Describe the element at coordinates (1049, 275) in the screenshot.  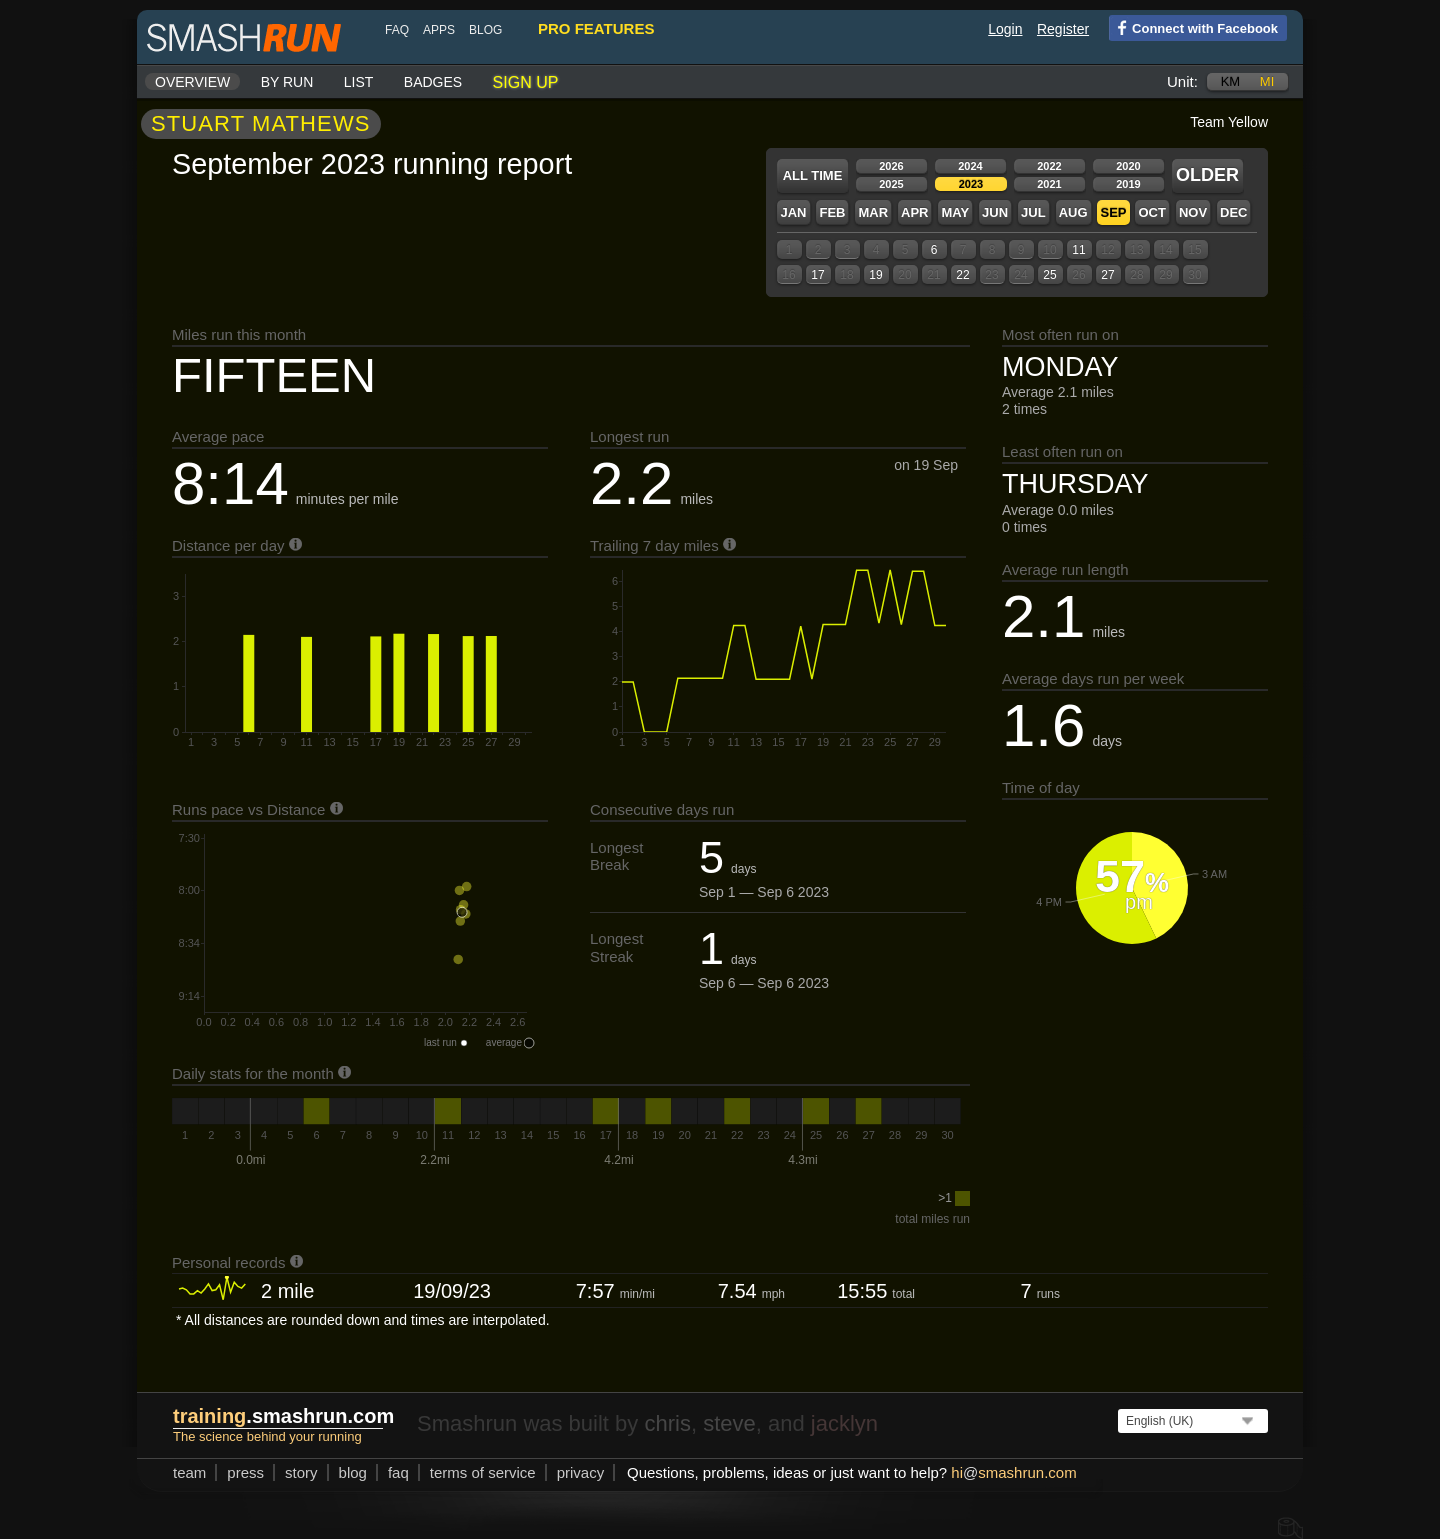
I see `25` at that location.